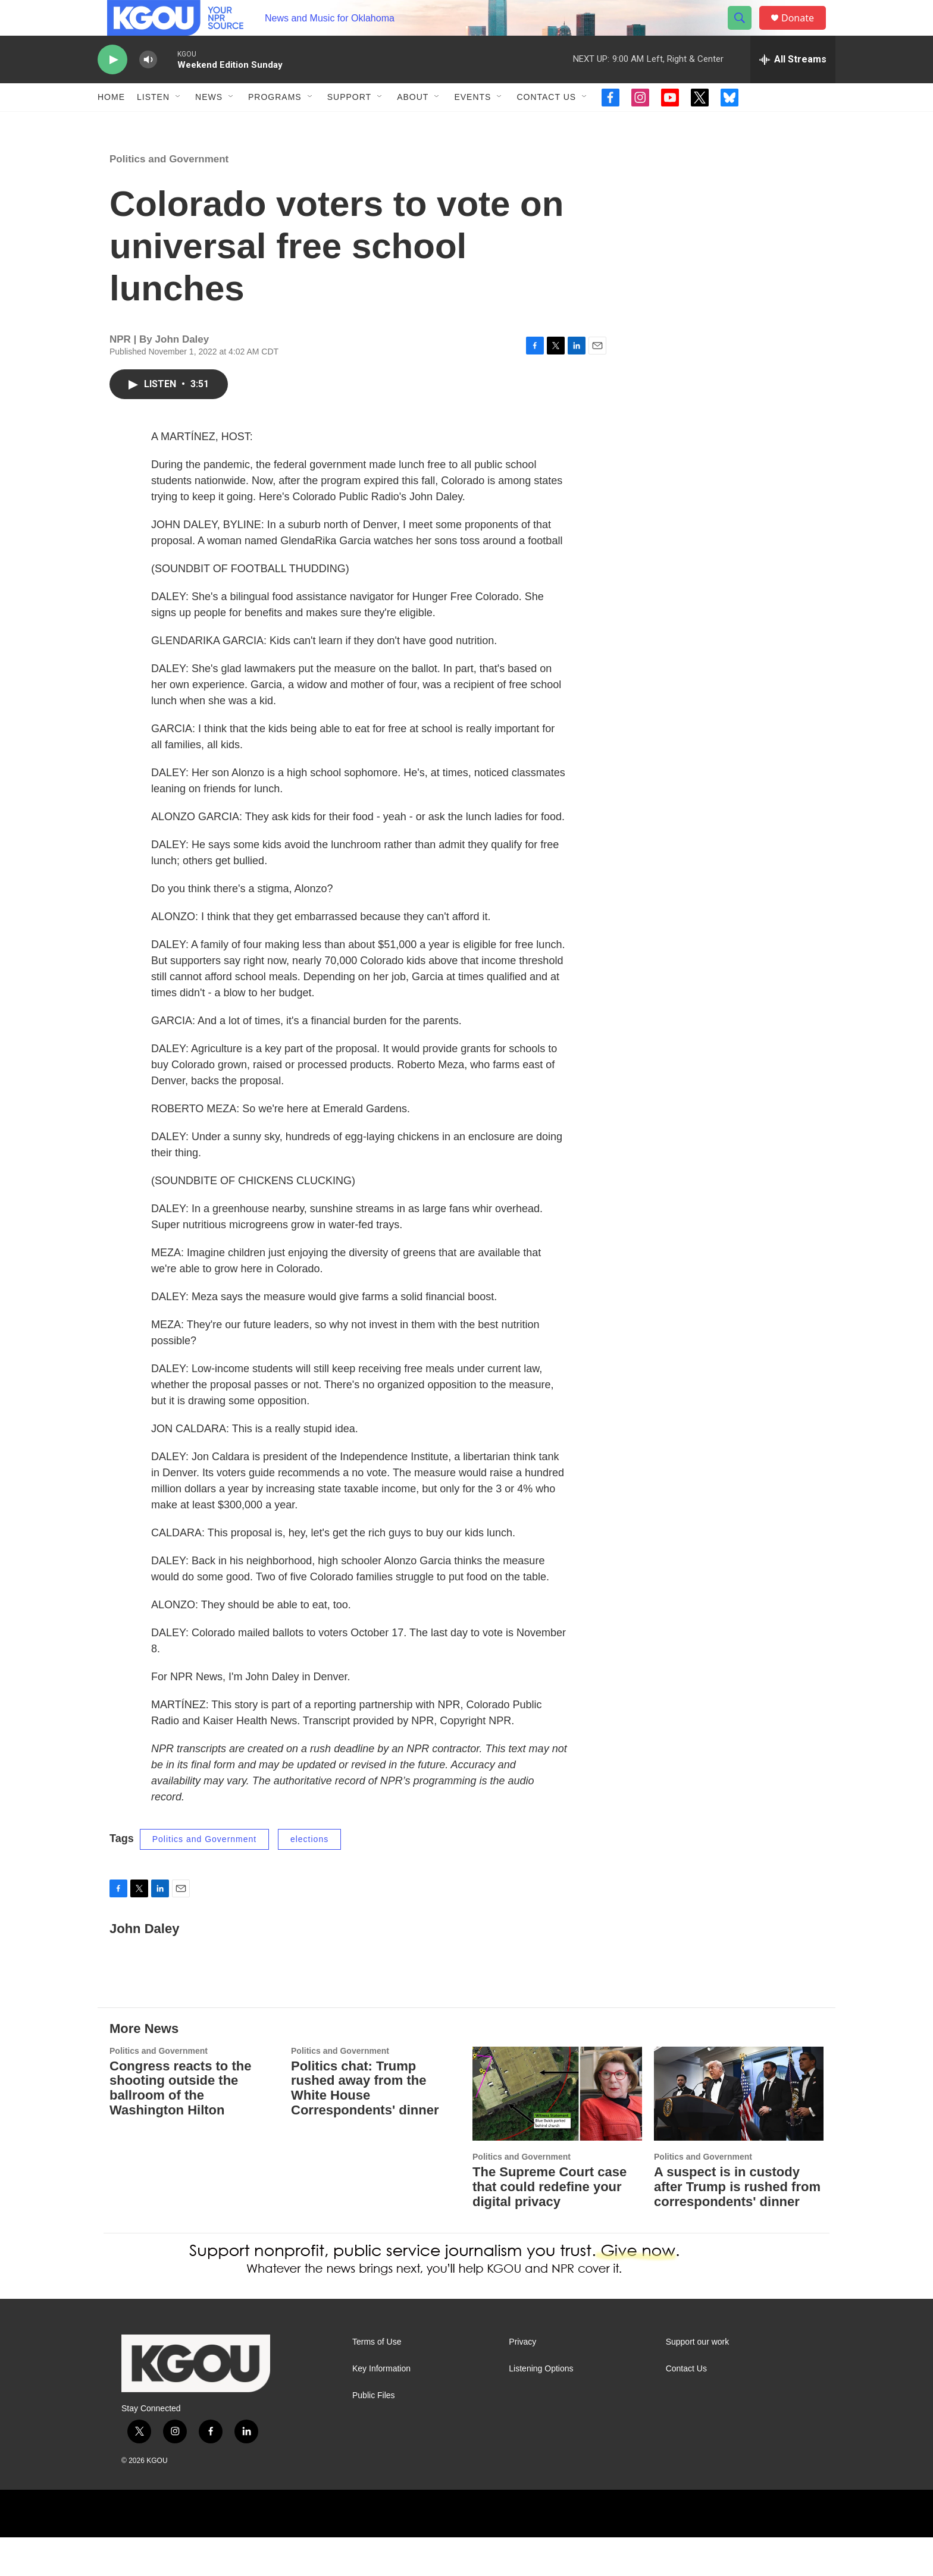 Image resolution: width=933 pixels, height=2576 pixels. What do you see at coordinates (180, 2127) in the screenshot?
I see `Congress reacts to the shooting outside the ballroom of the Washington Hilton` at bounding box center [180, 2127].